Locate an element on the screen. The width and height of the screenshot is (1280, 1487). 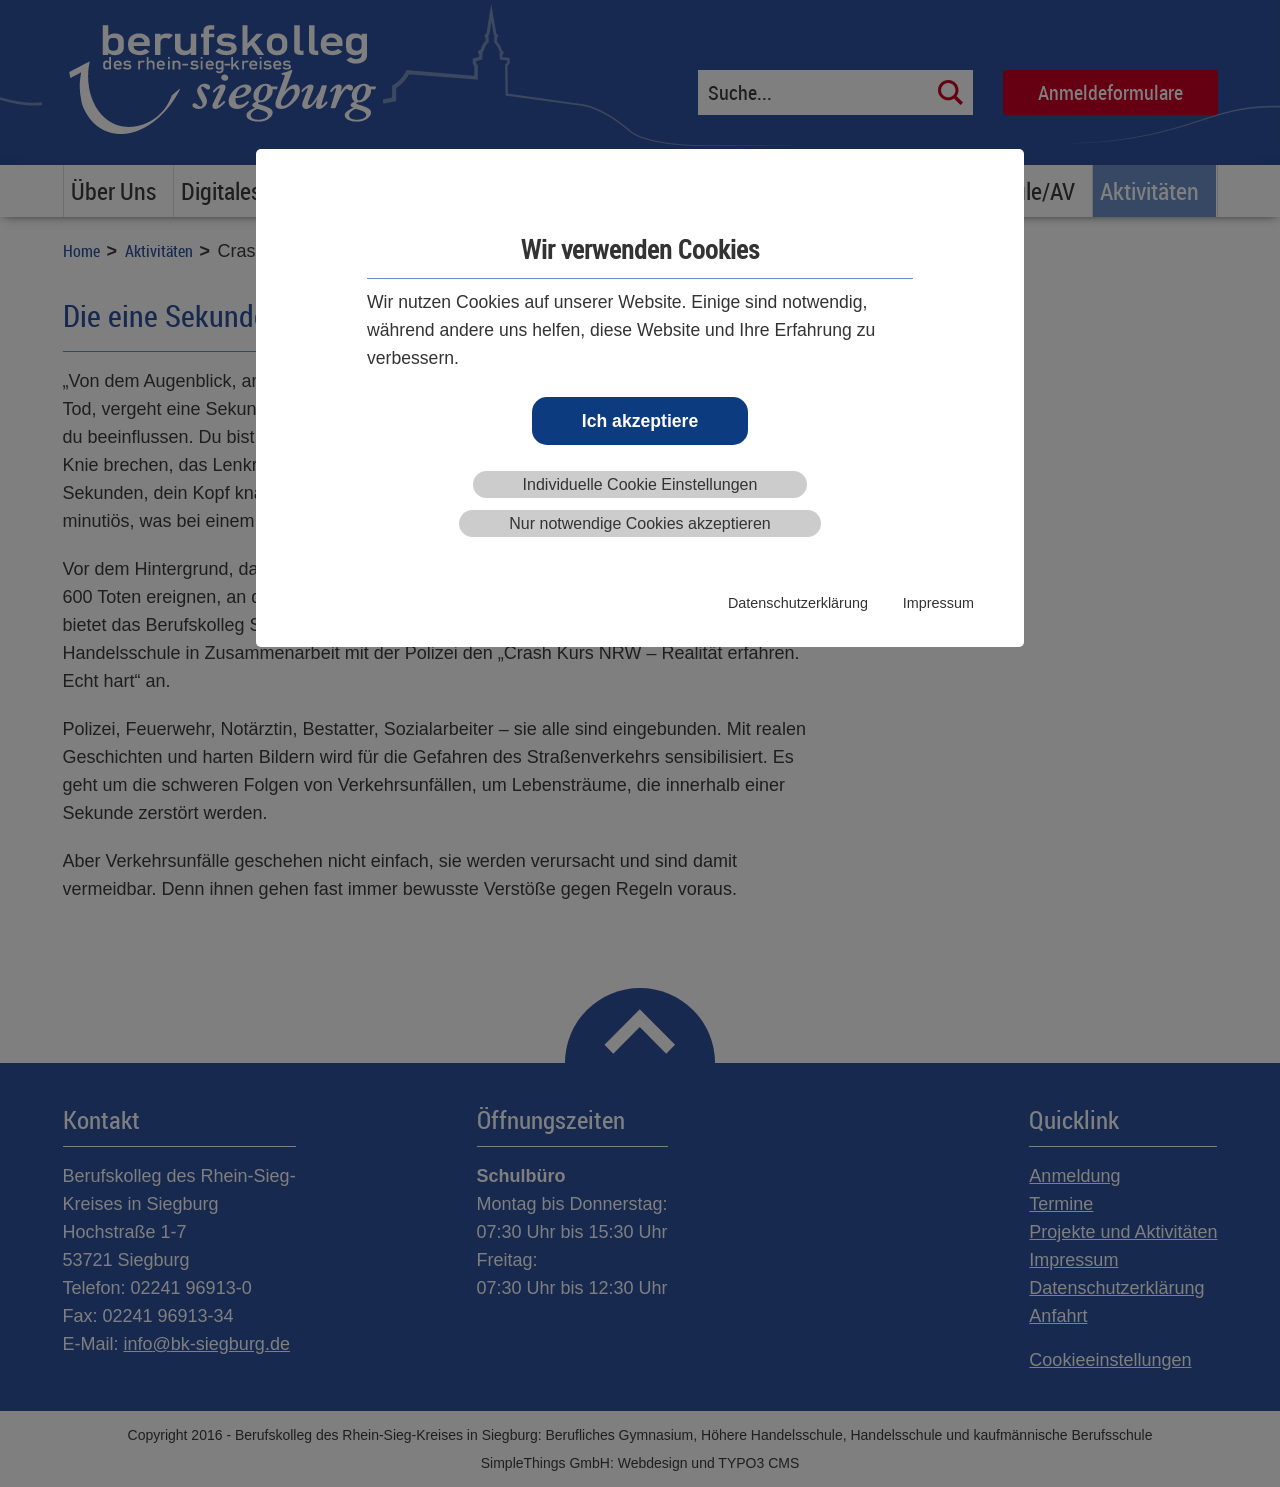
Nur notwendige Cookies akzeptieren is located at coordinates (639, 523).